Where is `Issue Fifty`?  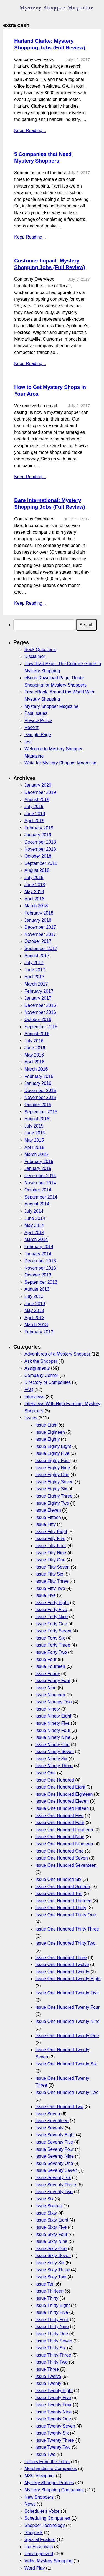
Issue Fifty is located at coordinates (45, 1524).